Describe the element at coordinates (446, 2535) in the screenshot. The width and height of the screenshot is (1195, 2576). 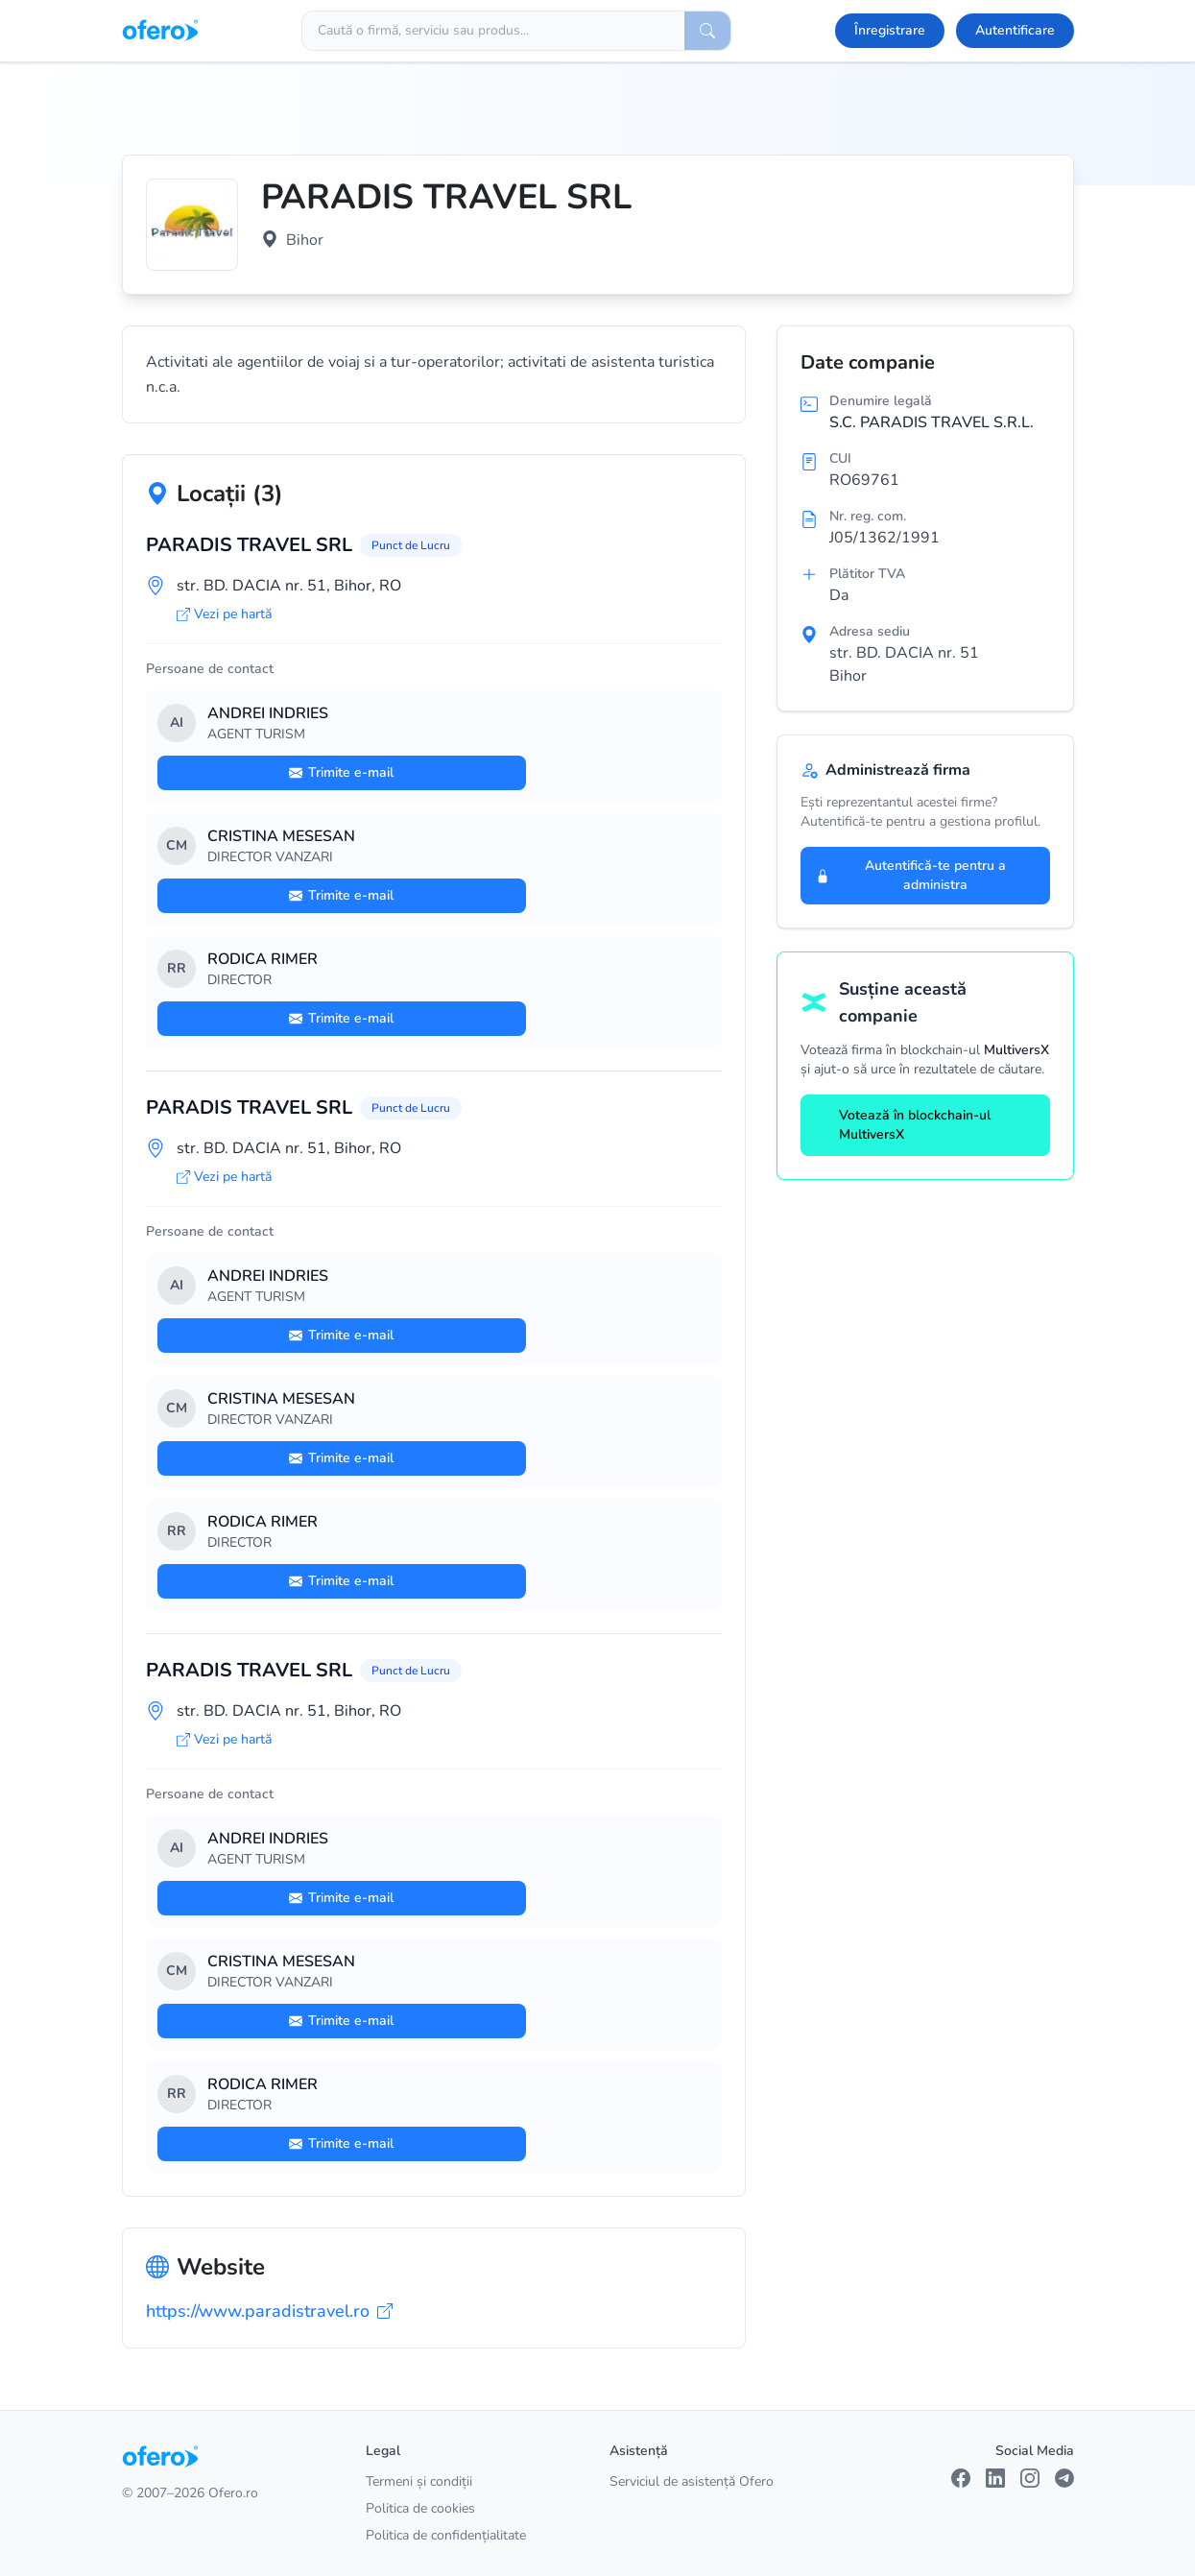
I see `Politica de confidențialitate` at that location.